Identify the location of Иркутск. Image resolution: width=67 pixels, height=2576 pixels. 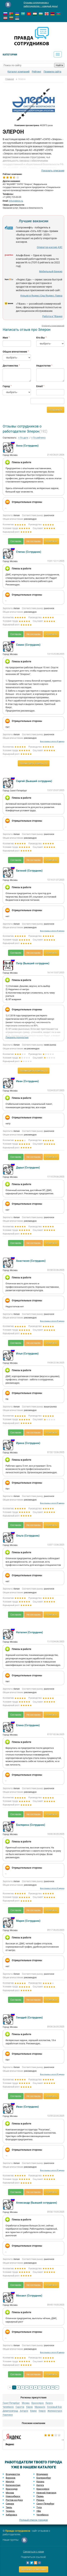
(10, 2481).